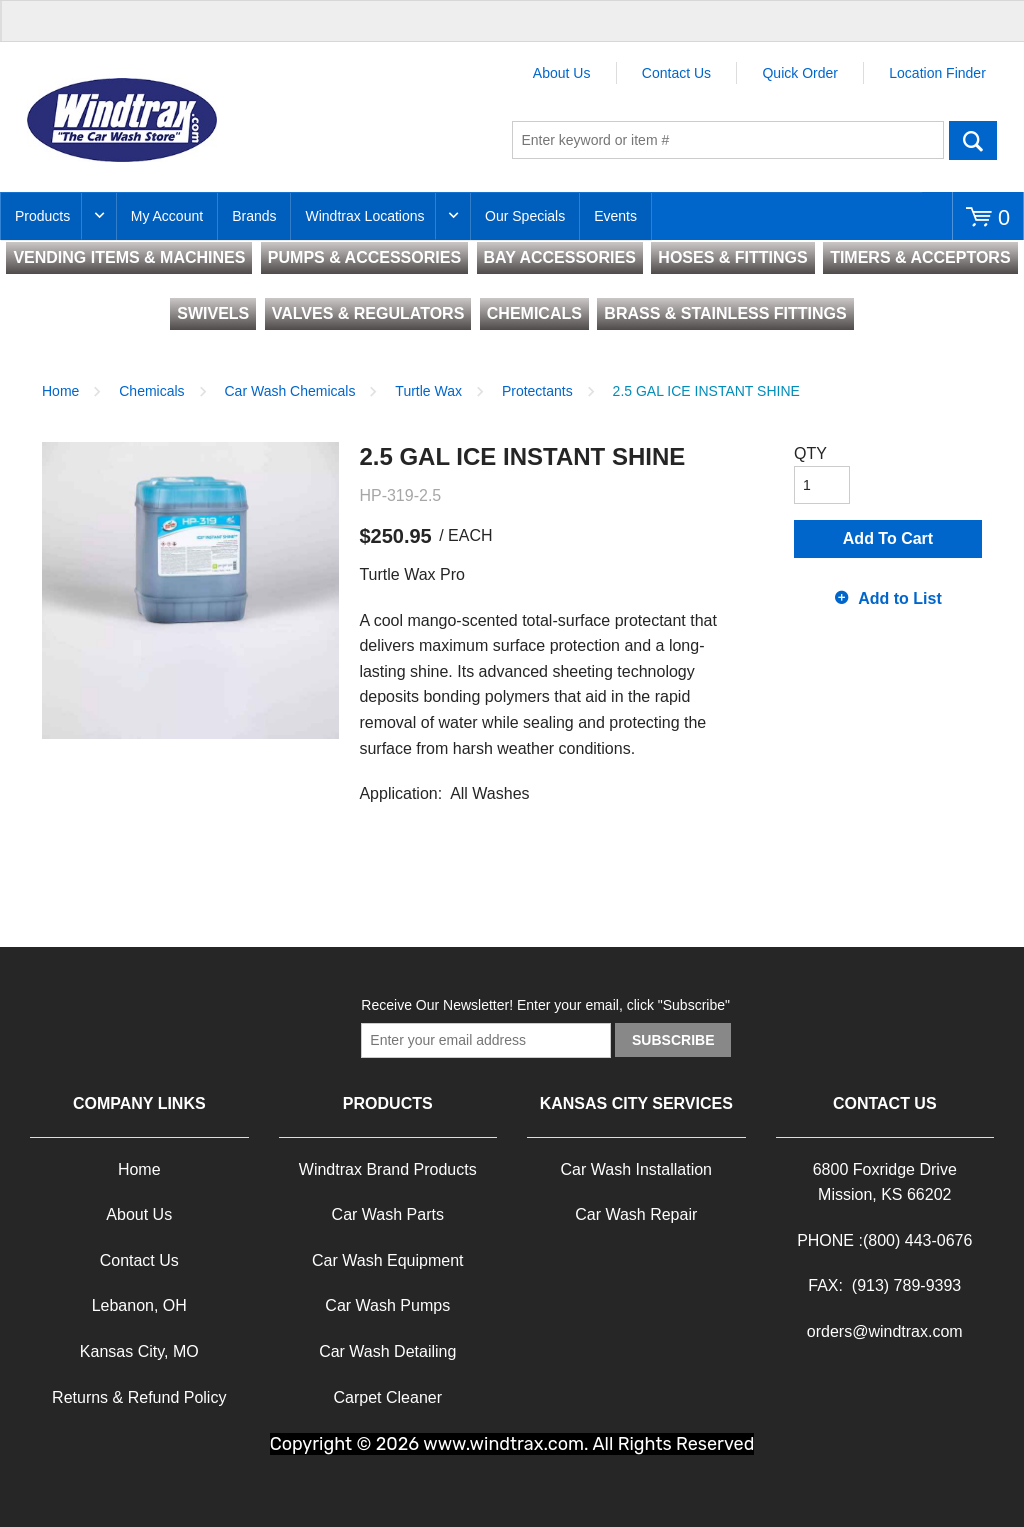 The image size is (1024, 1527). Describe the element at coordinates (973, 140) in the screenshot. I see `Go` at that location.